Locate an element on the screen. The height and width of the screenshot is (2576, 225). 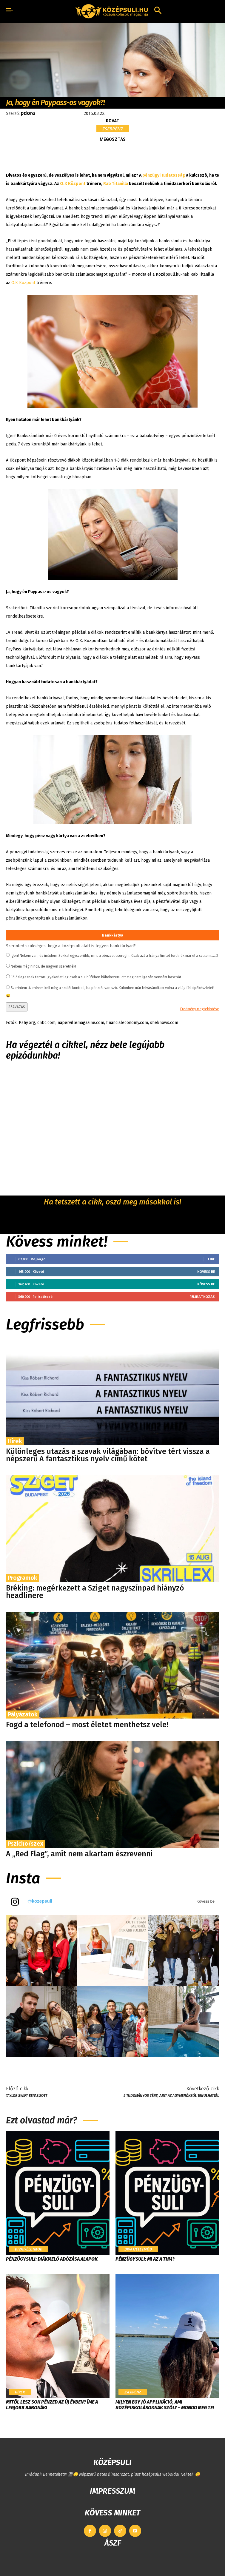
Zsebpénz is located at coordinates (112, 128).